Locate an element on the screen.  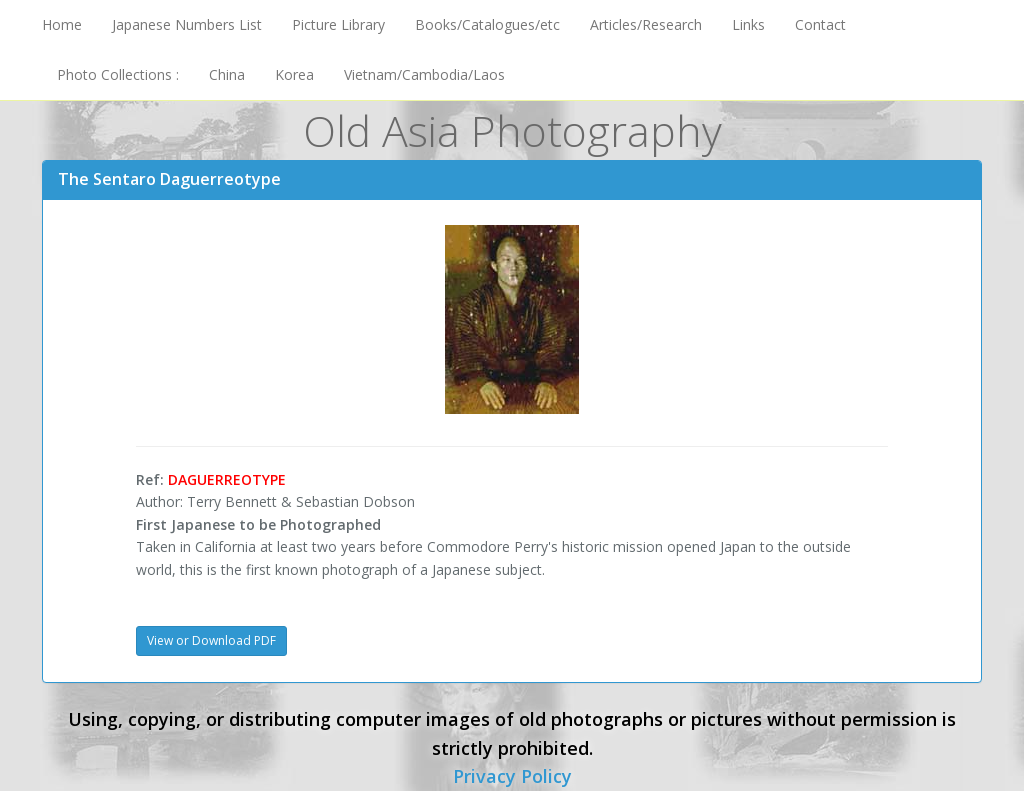
Contact is located at coordinates (820, 24).